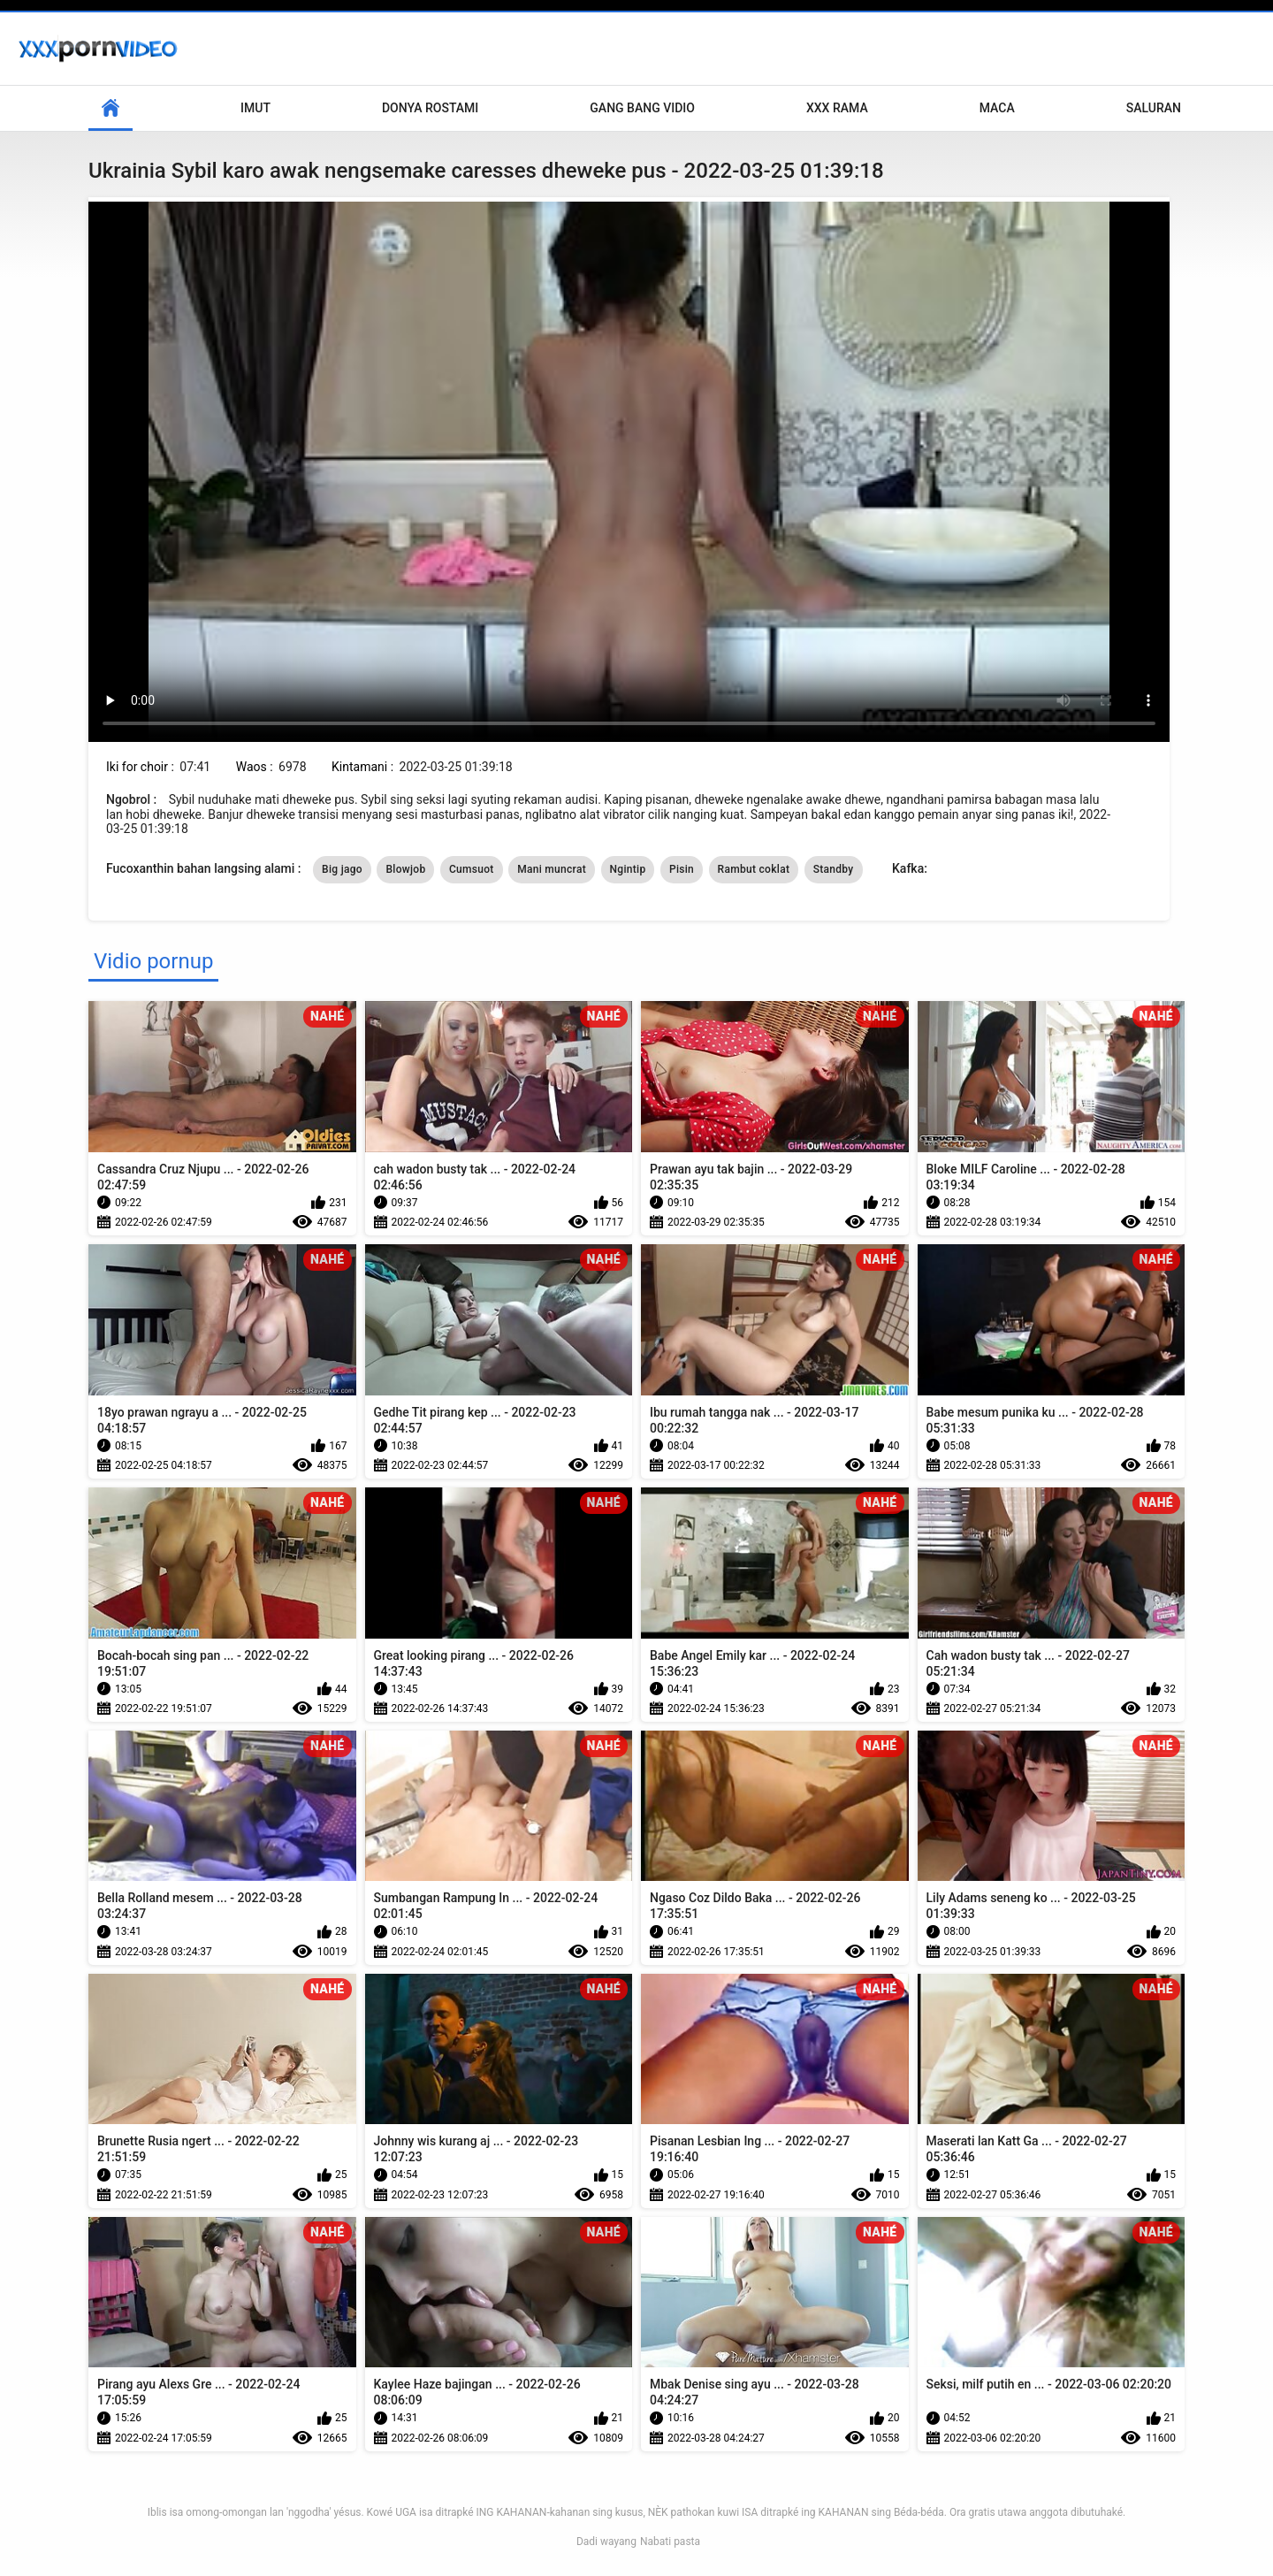 This screenshot has width=1273, height=2576. Describe the element at coordinates (628, 869) in the screenshot. I see `Ngintip` at that location.